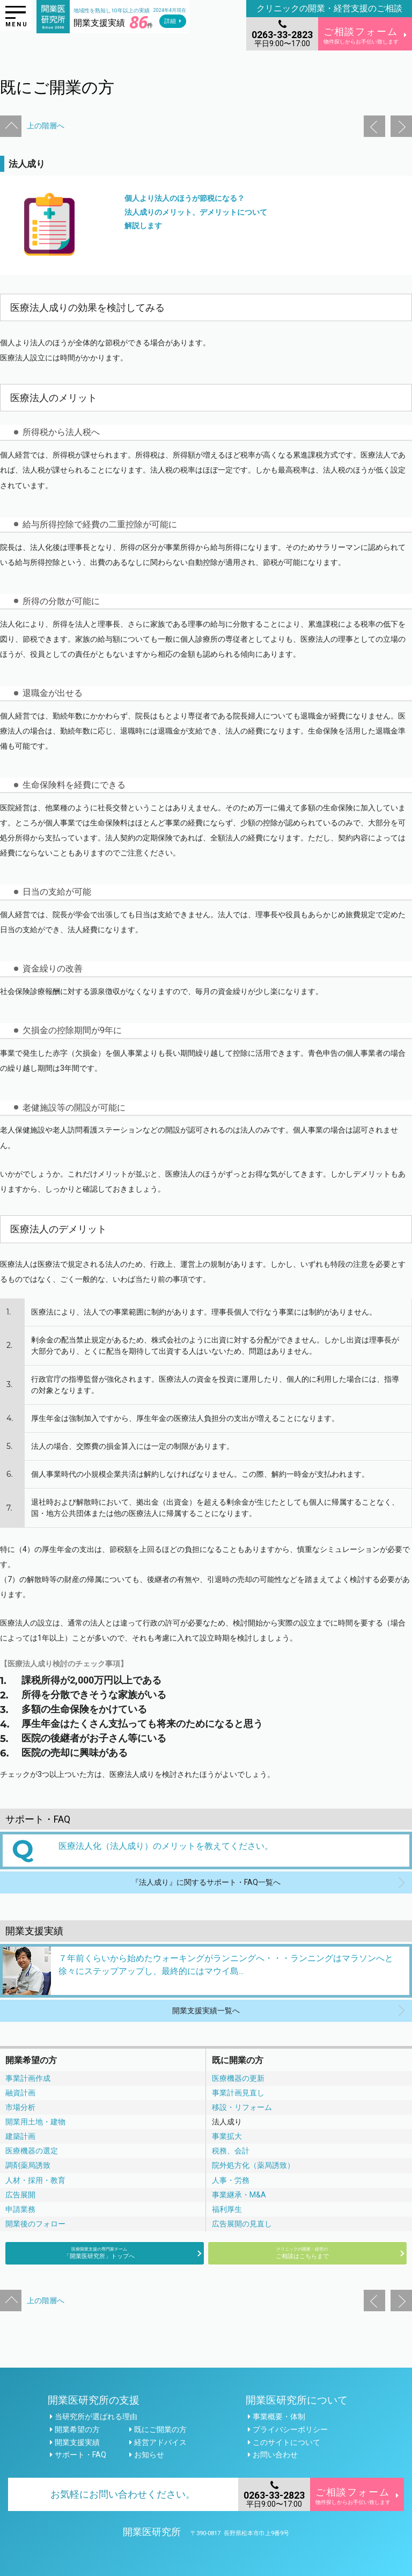  I want to click on 『法人成り』に関するサポート・FAQ一覧へ, so click(206, 1882).